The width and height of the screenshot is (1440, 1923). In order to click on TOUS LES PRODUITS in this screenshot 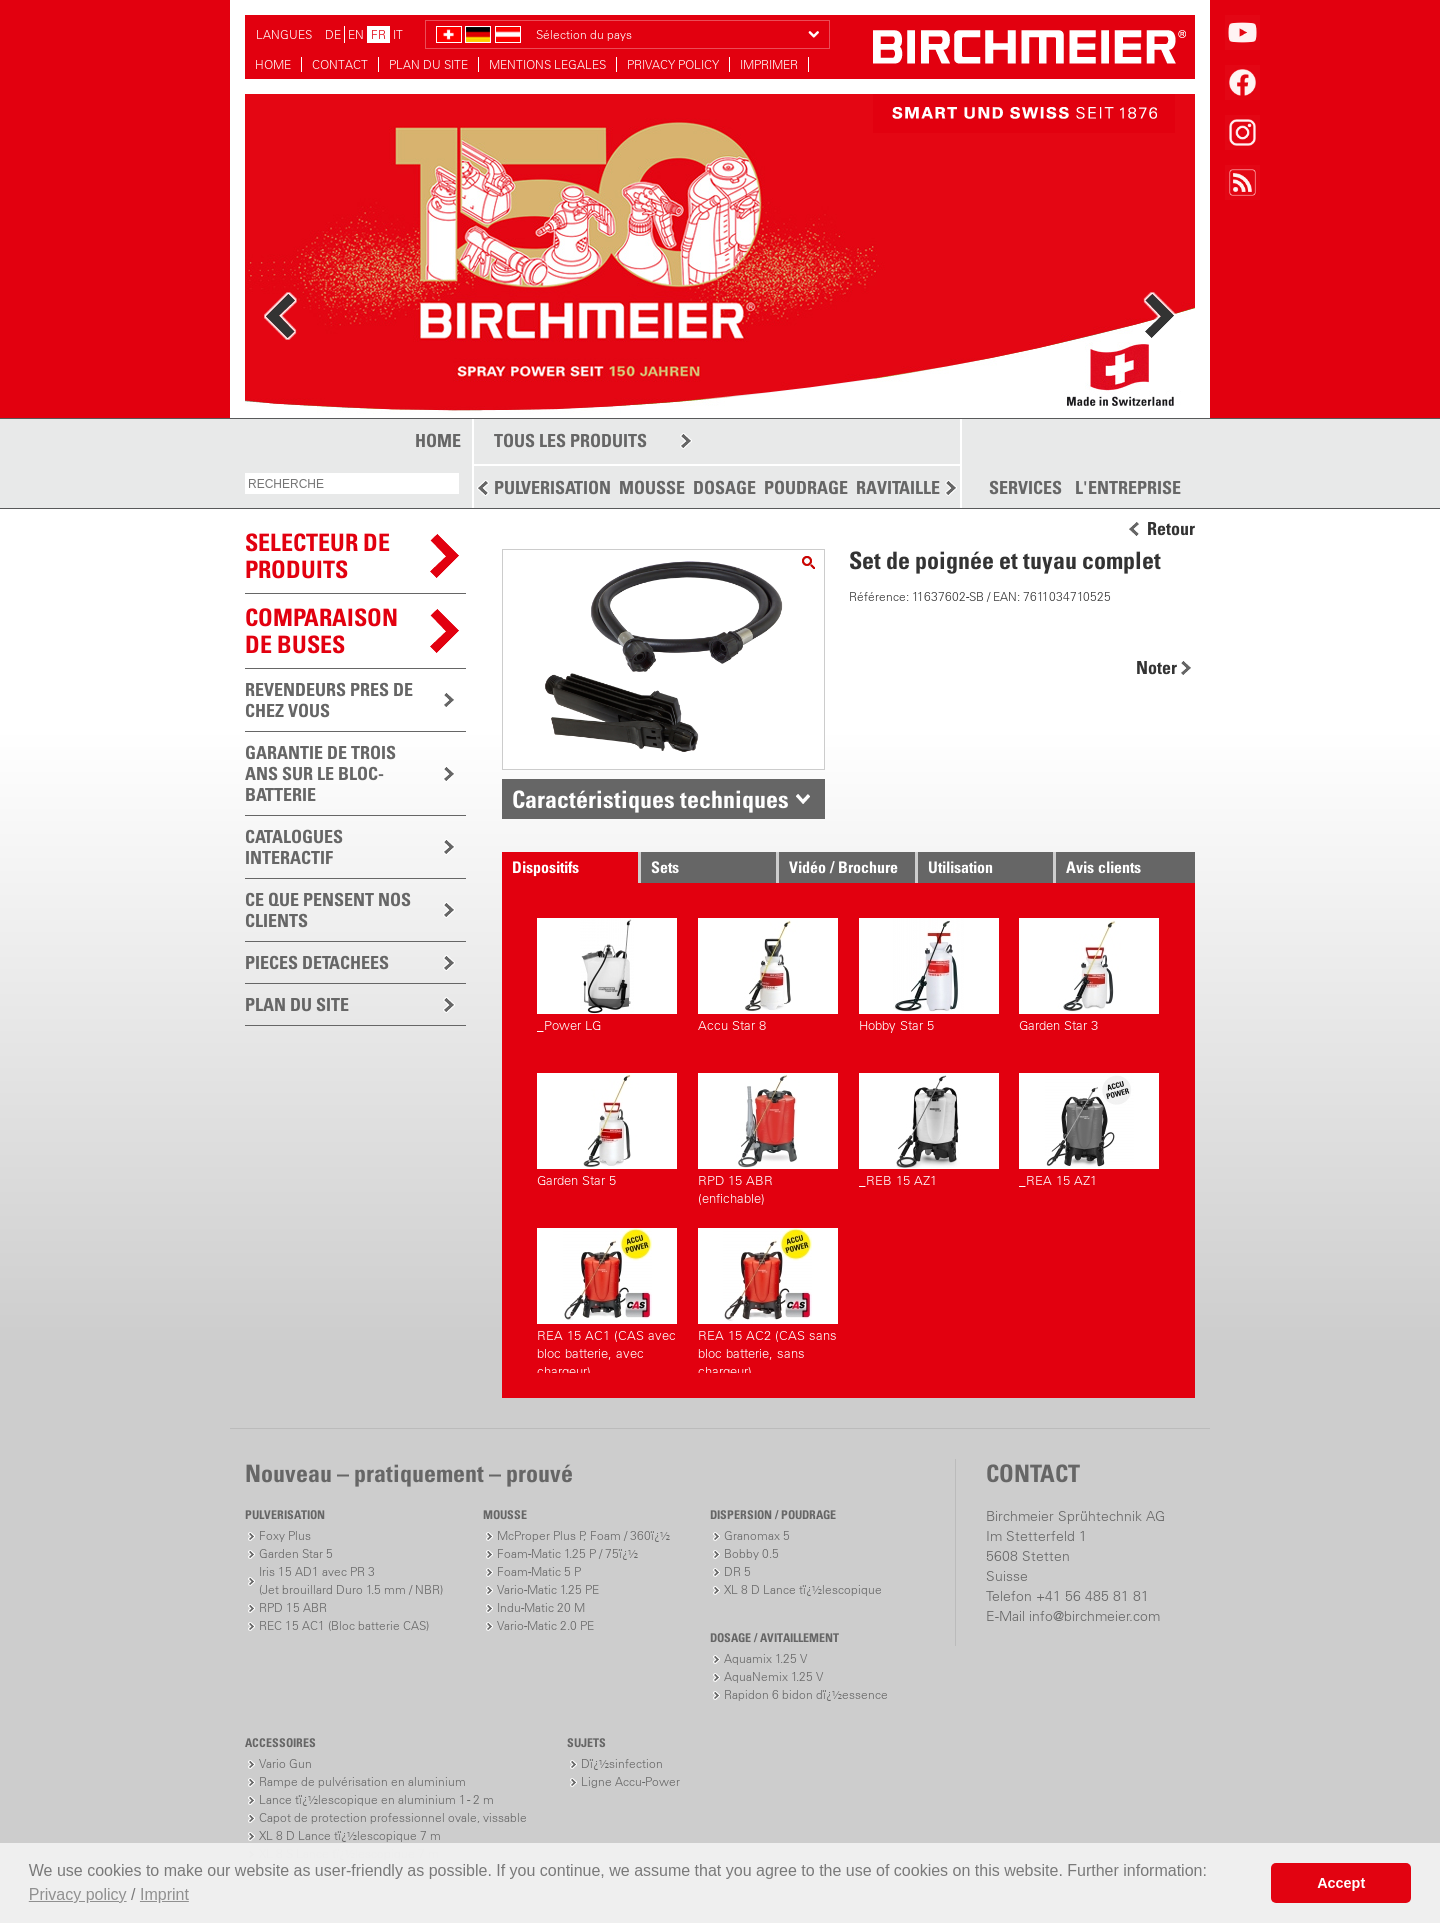, I will do `click(570, 440)`.